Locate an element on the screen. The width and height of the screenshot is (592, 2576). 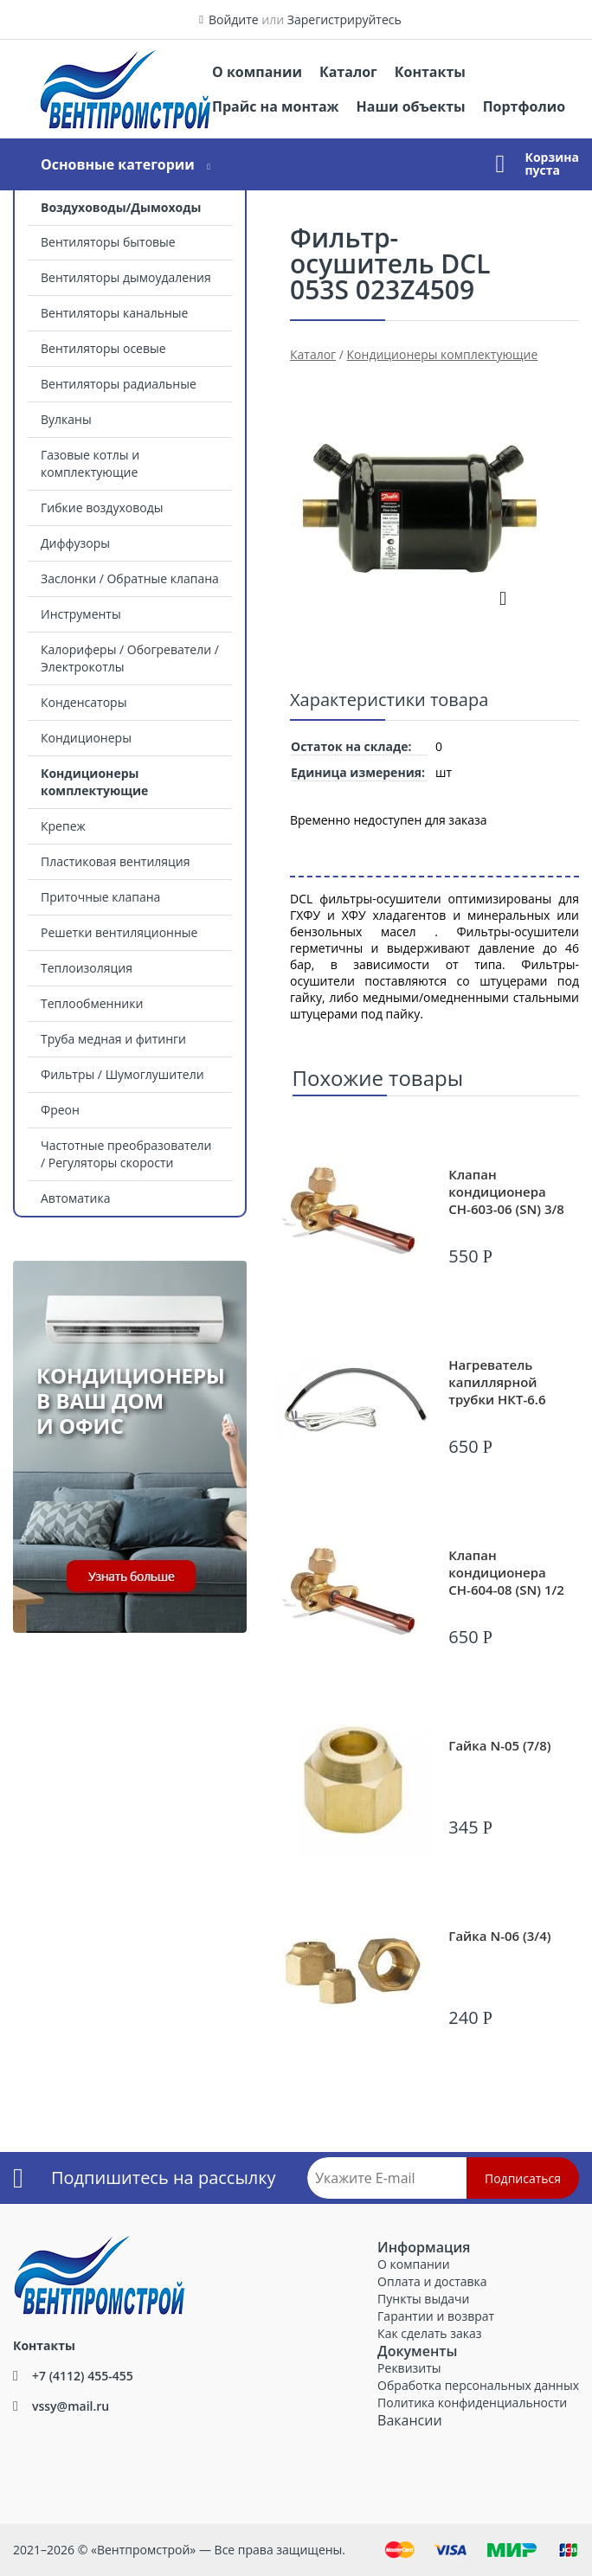
Вулканы is located at coordinates (66, 419).